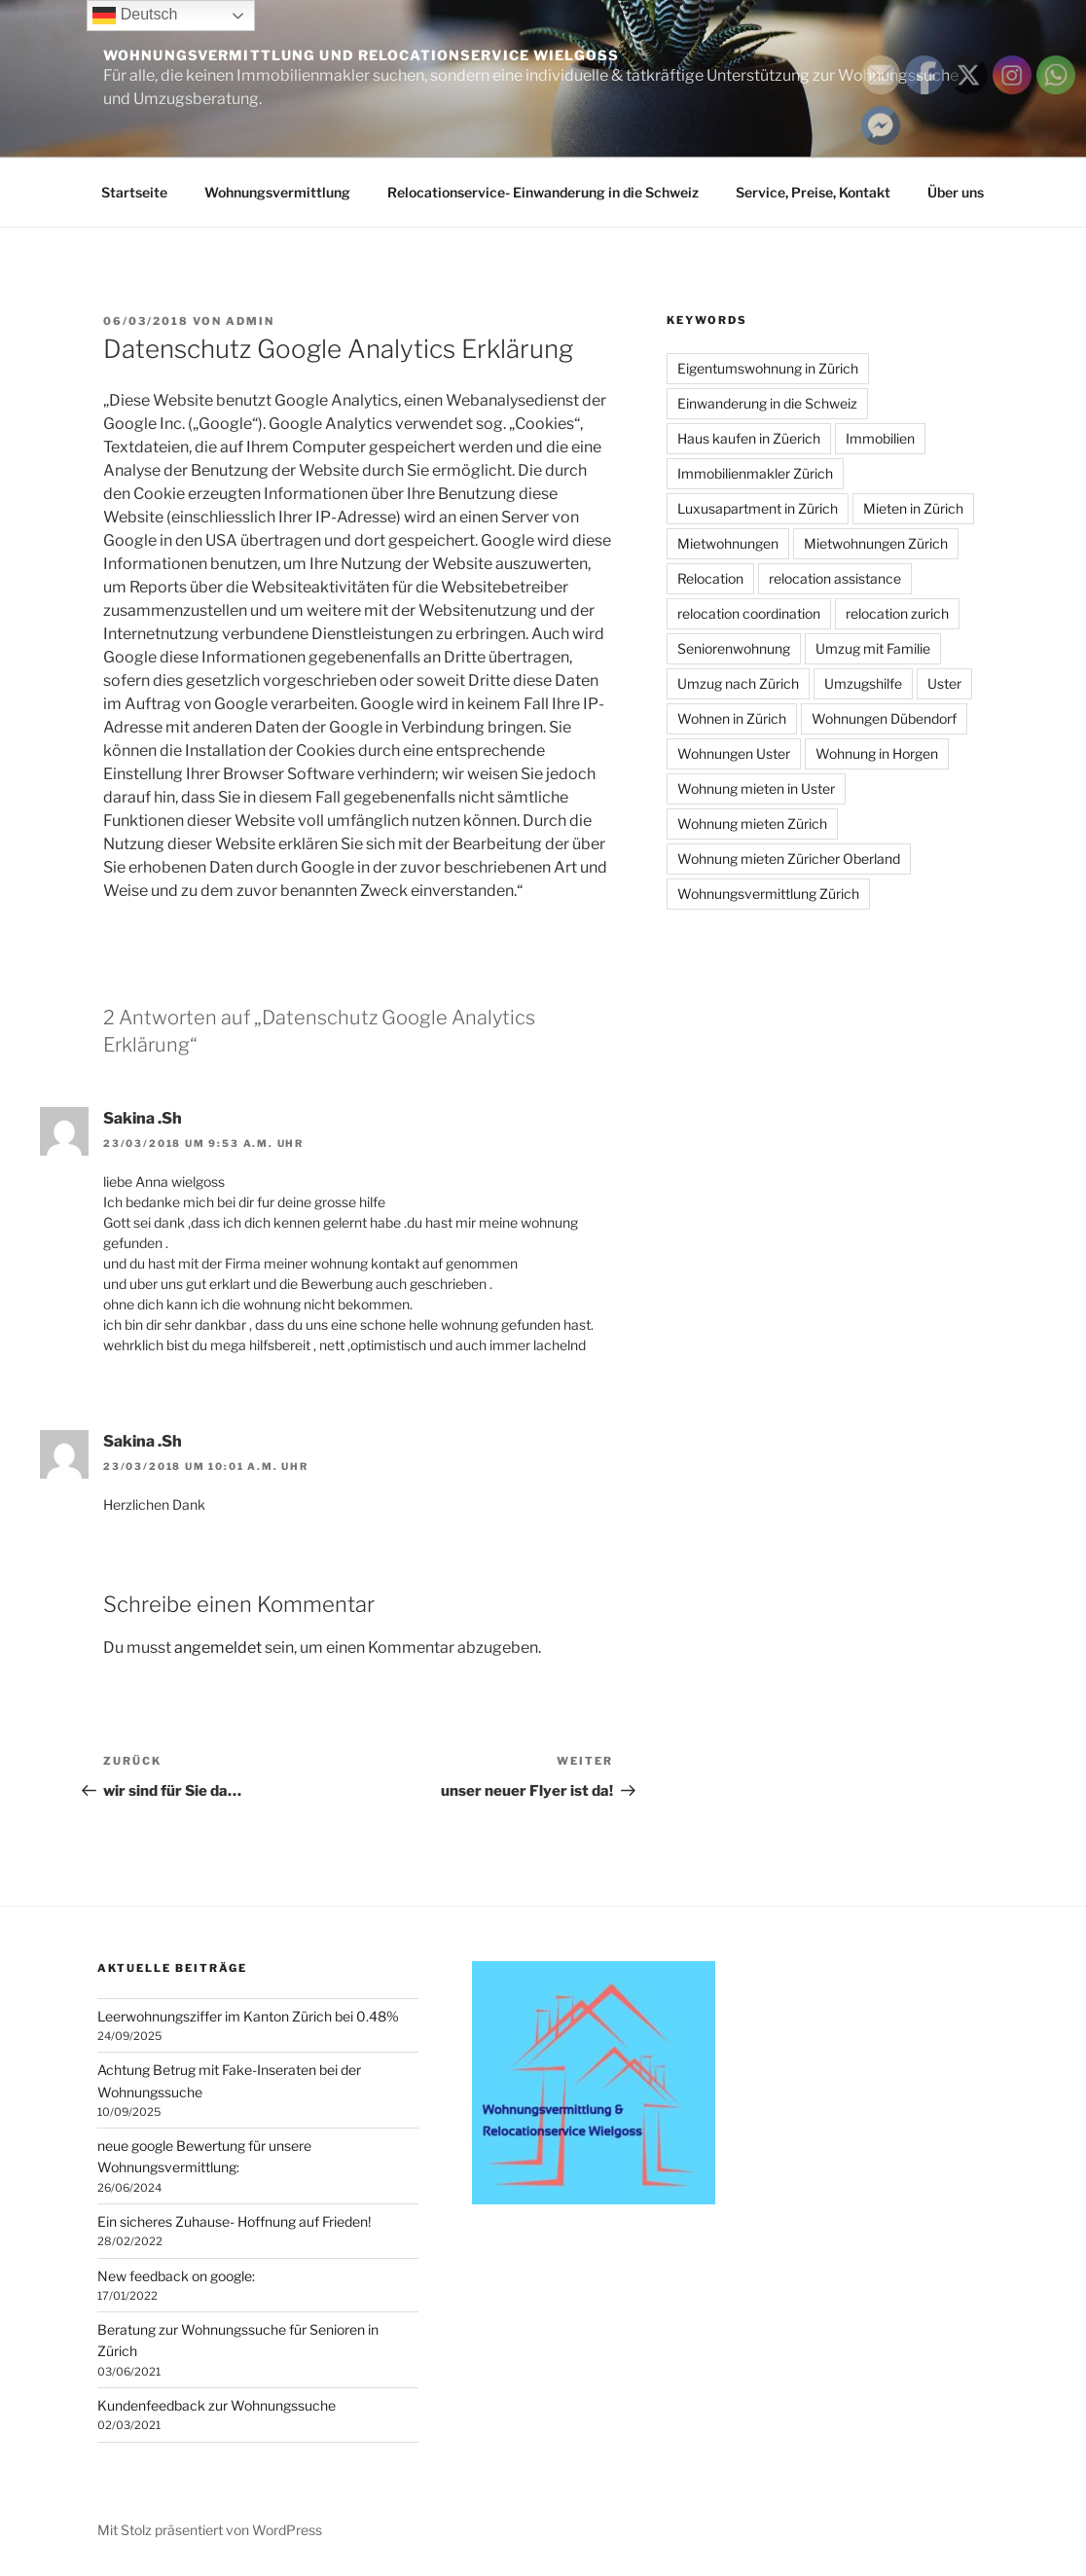 The width and height of the screenshot is (1086, 2576). Describe the element at coordinates (543, 192) in the screenshot. I see `Relocationservice- Einwanderung in die Schweiz` at that location.